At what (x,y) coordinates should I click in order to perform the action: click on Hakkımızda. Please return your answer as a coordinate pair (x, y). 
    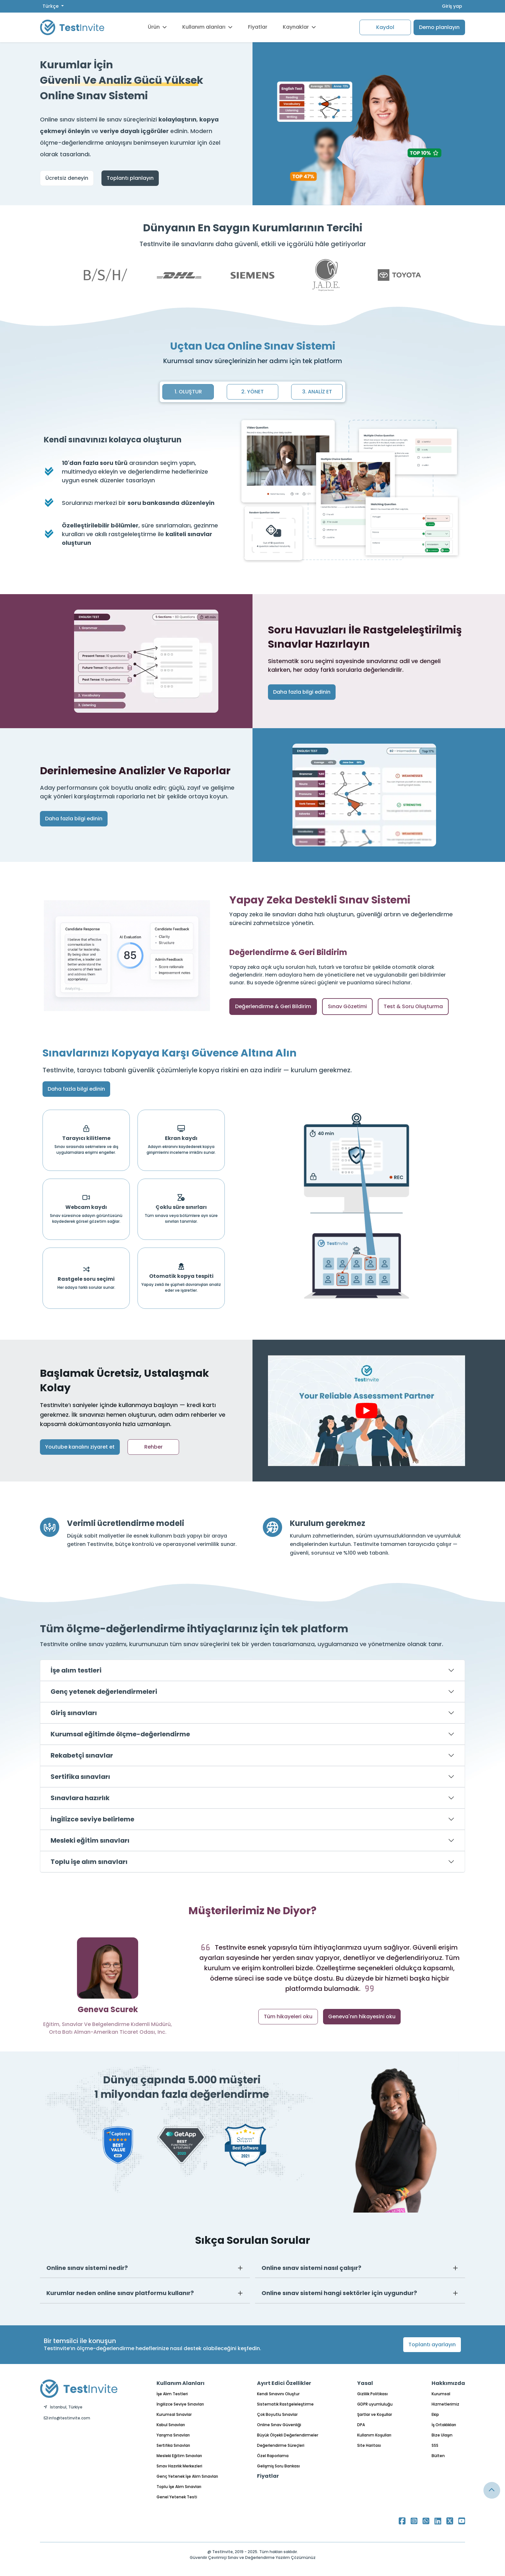
    Looking at the image, I should click on (448, 2383).